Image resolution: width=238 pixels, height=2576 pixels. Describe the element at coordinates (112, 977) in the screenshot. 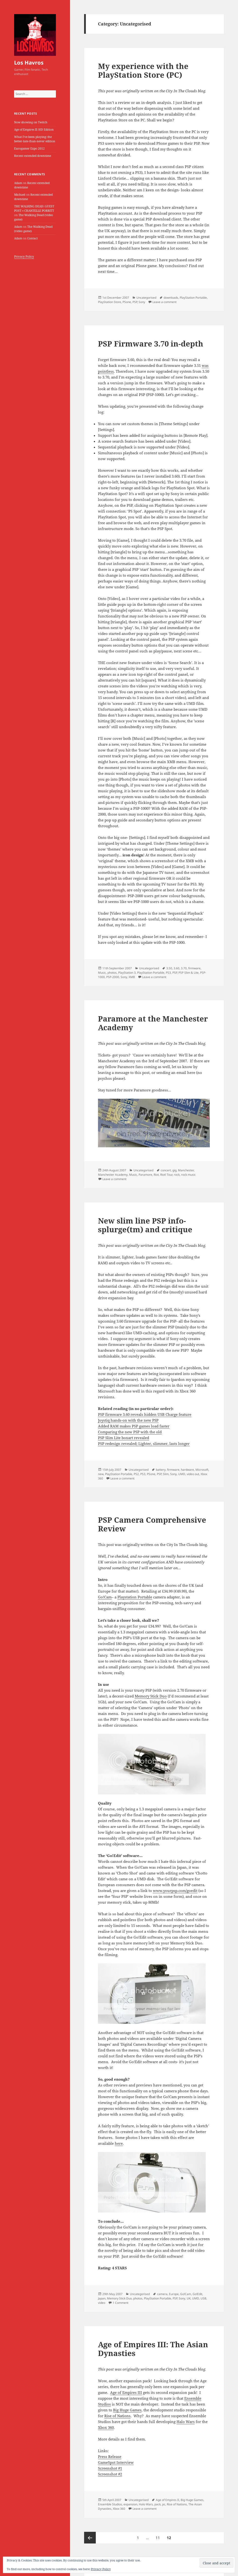

I see `PSP-2000` at that location.